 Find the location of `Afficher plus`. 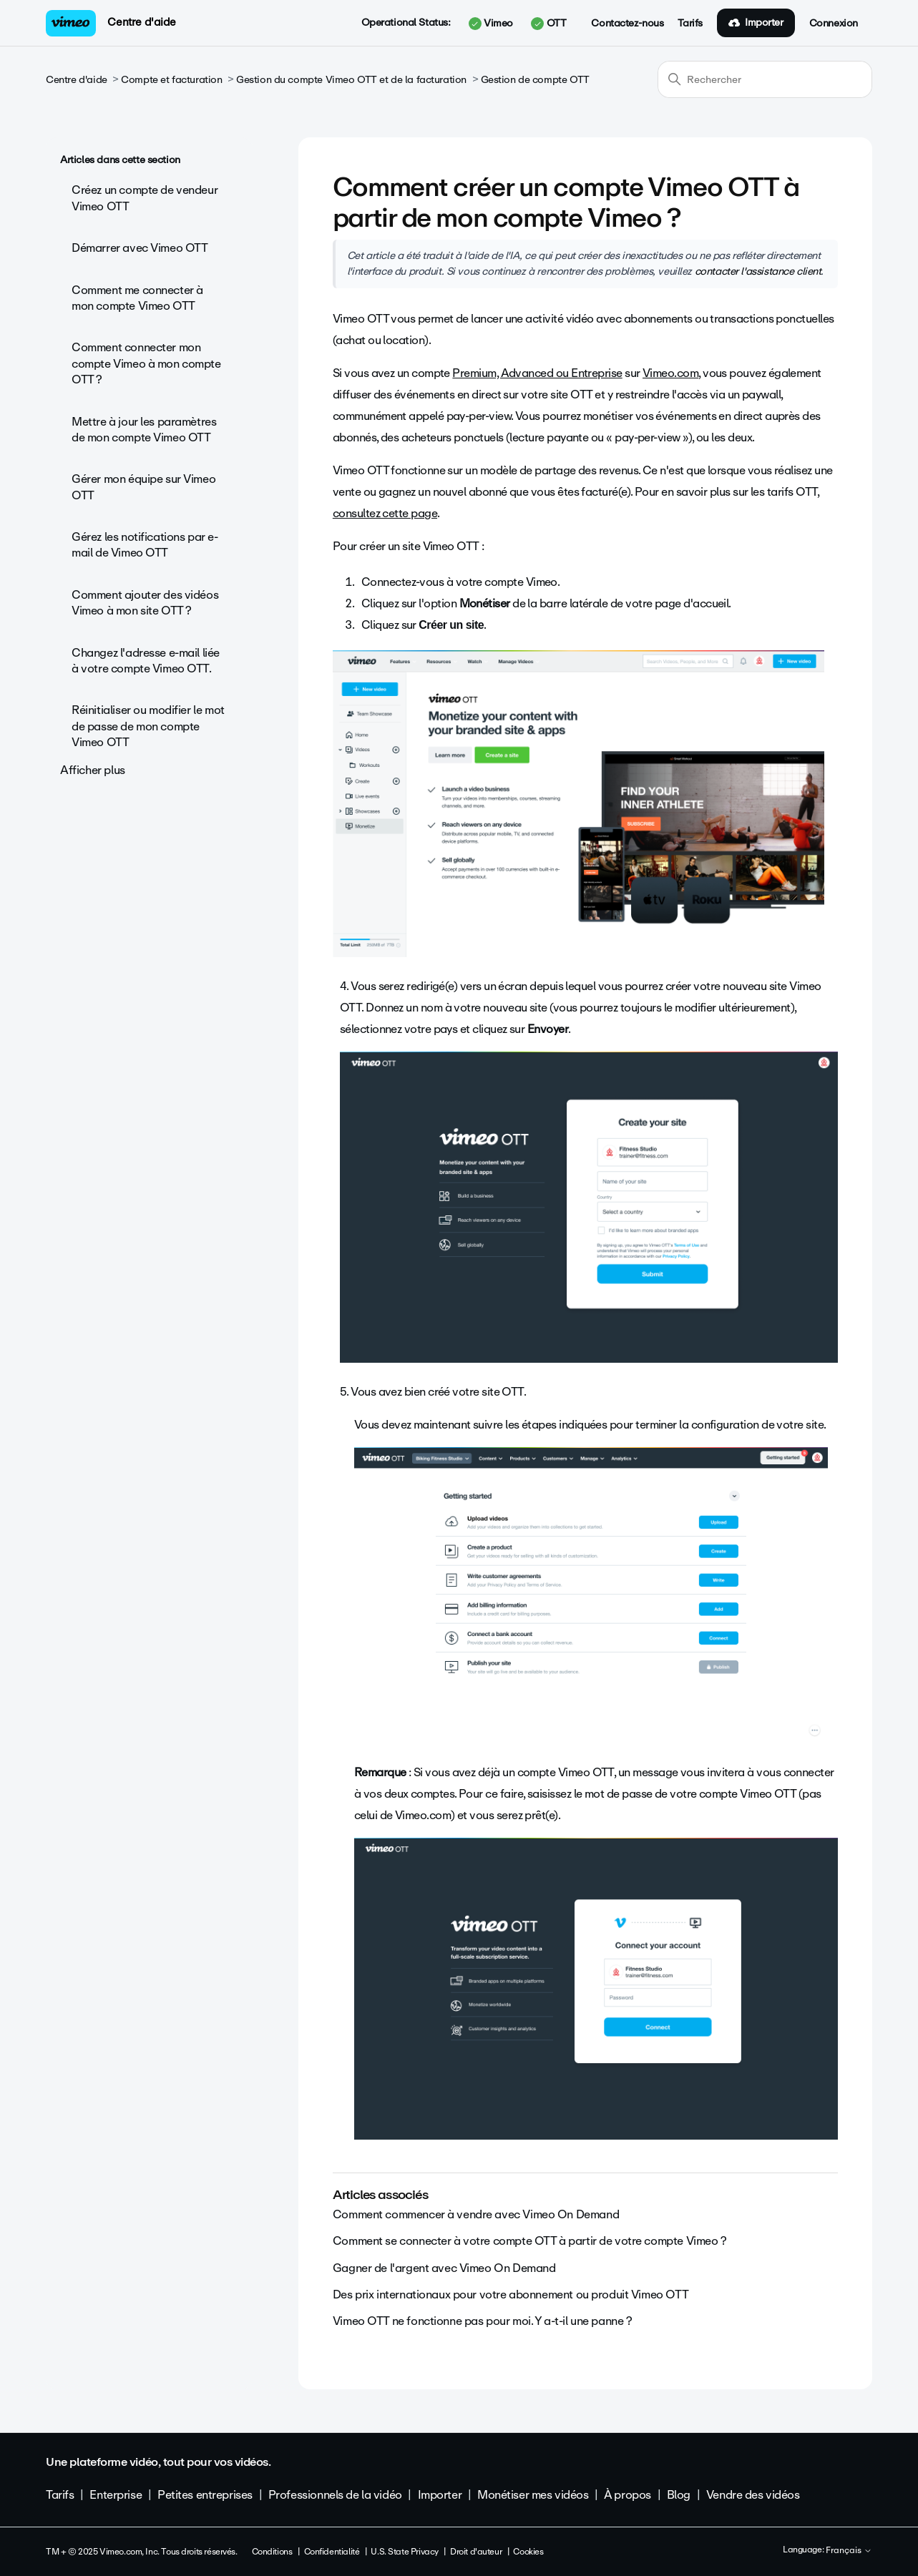

Afficher plus is located at coordinates (92, 770).